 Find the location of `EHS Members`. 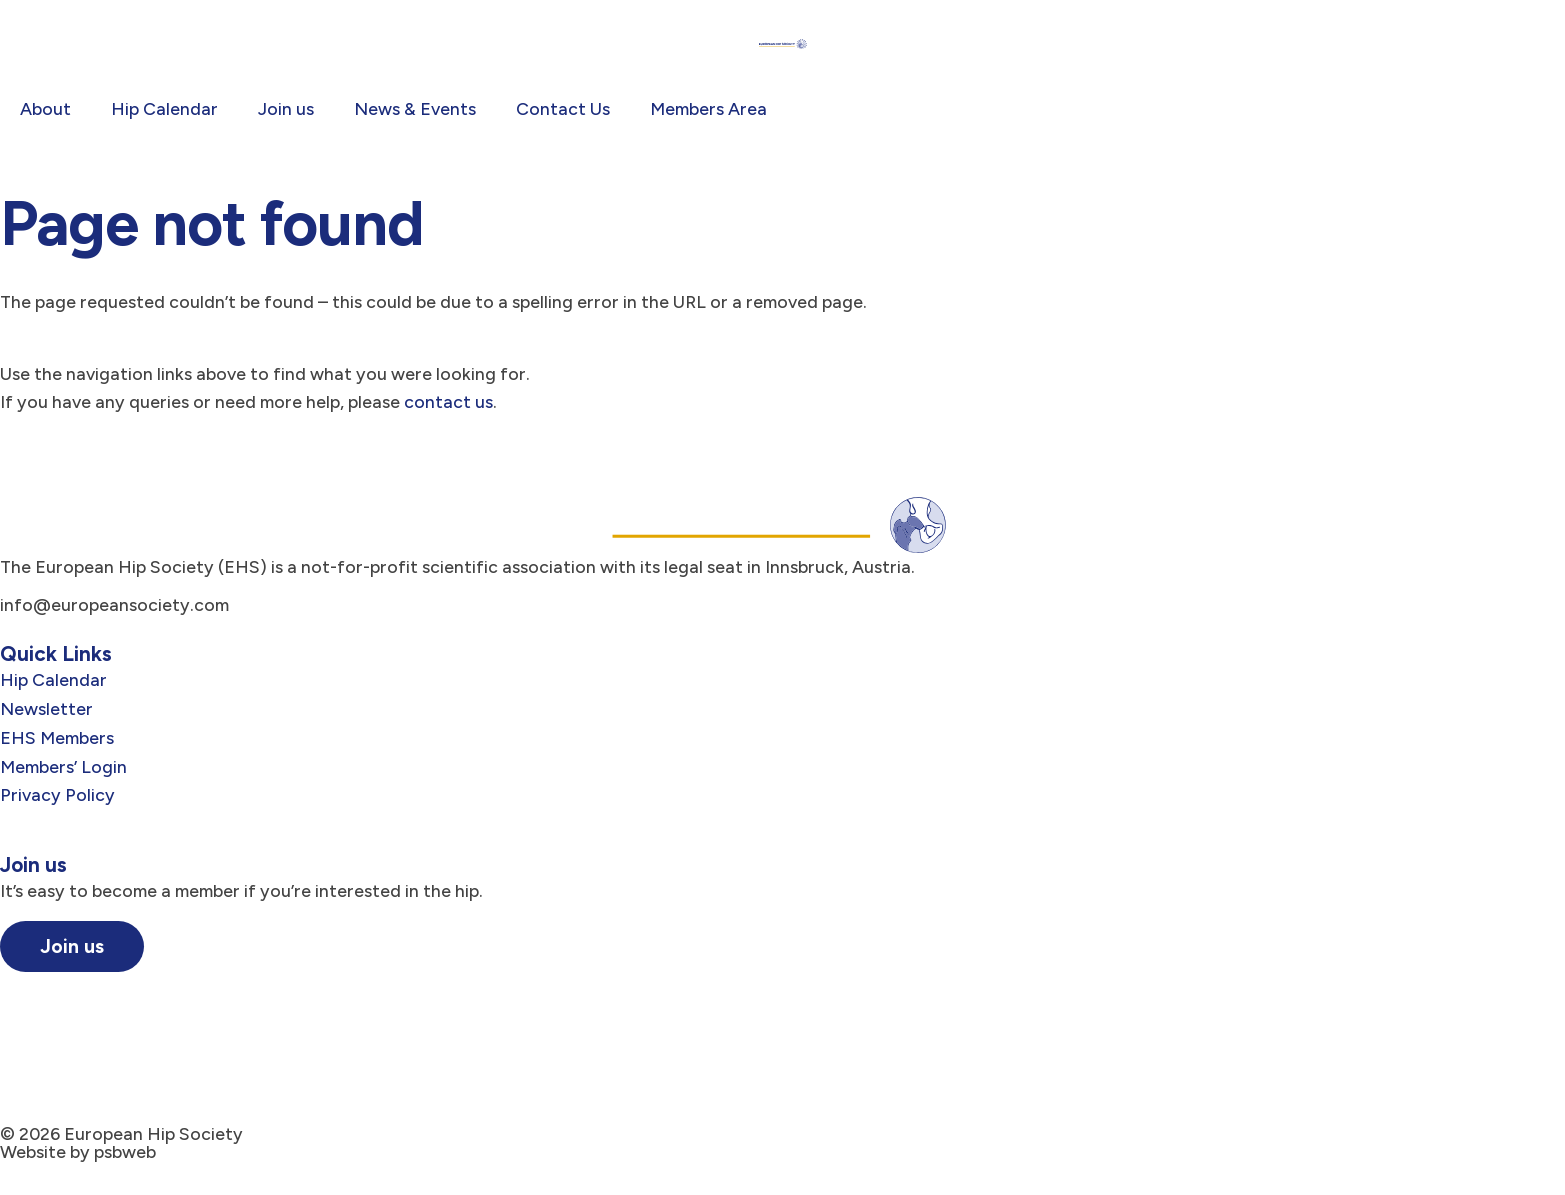

EHS Members is located at coordinates (57, 737).